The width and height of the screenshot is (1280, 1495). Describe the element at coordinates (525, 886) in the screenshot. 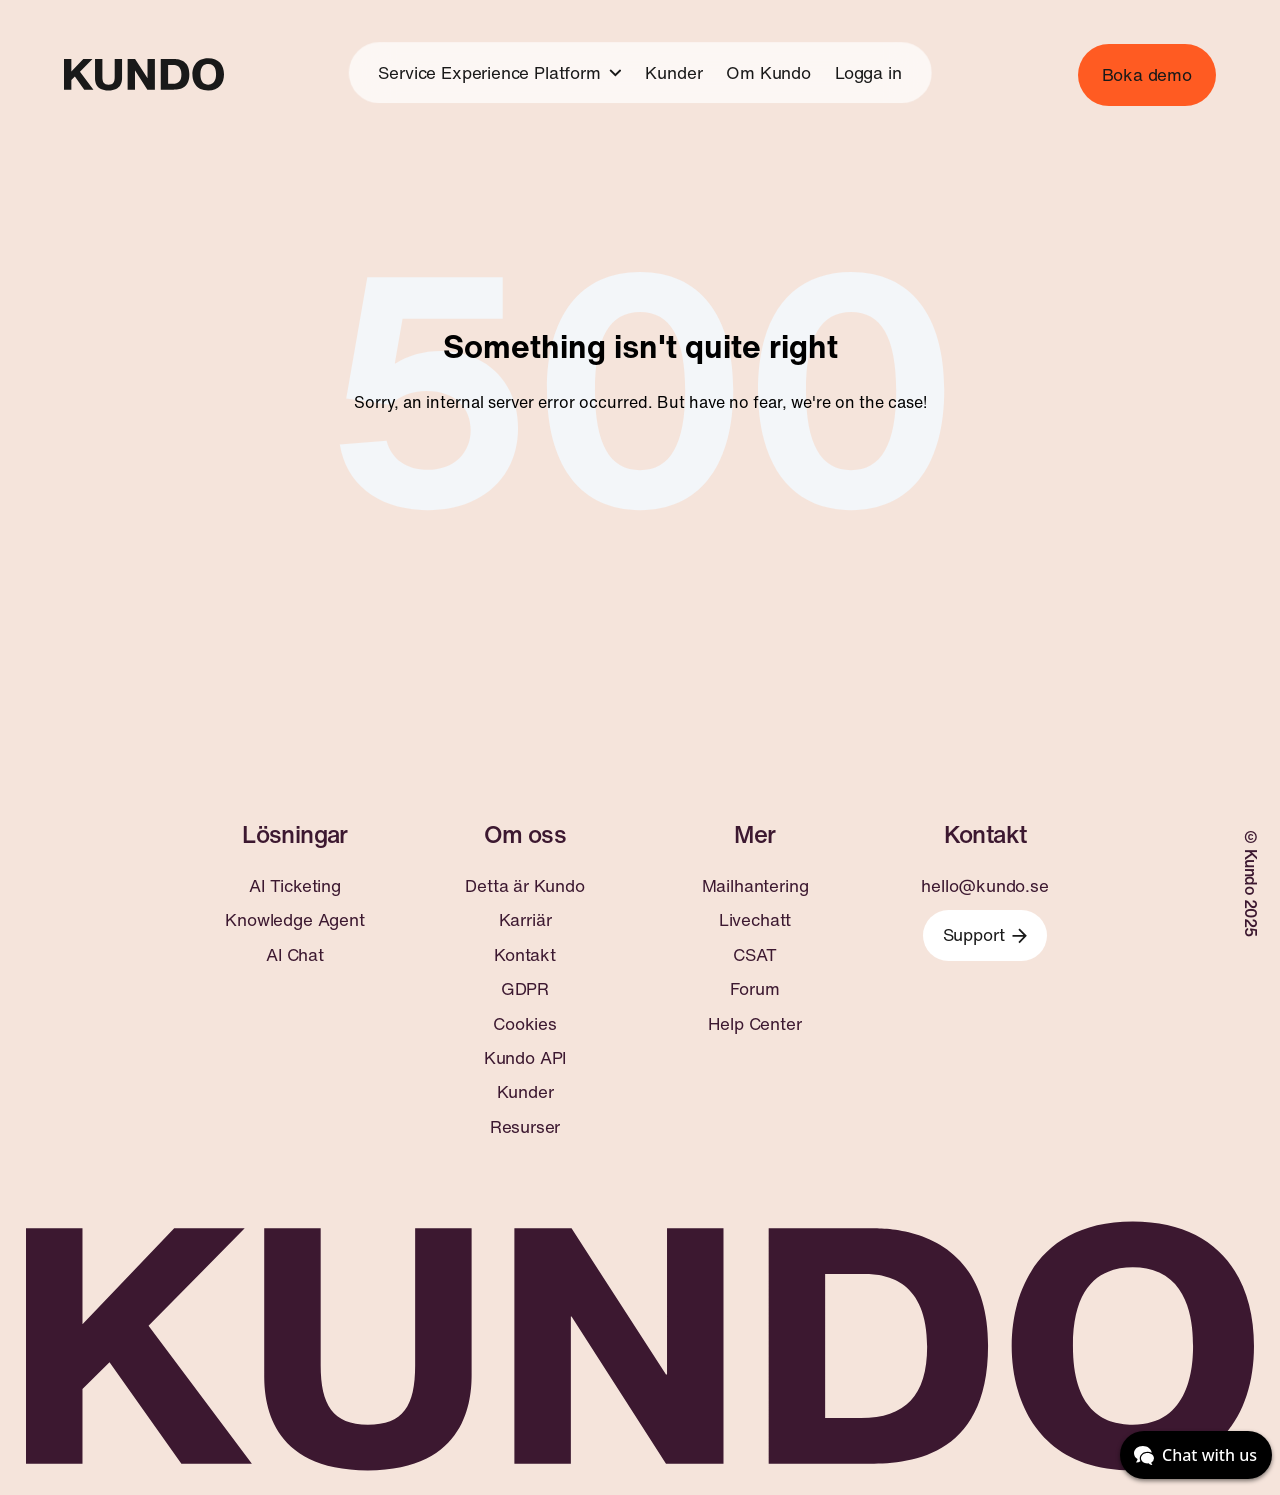

I see `Detta är Kundo` at that location.